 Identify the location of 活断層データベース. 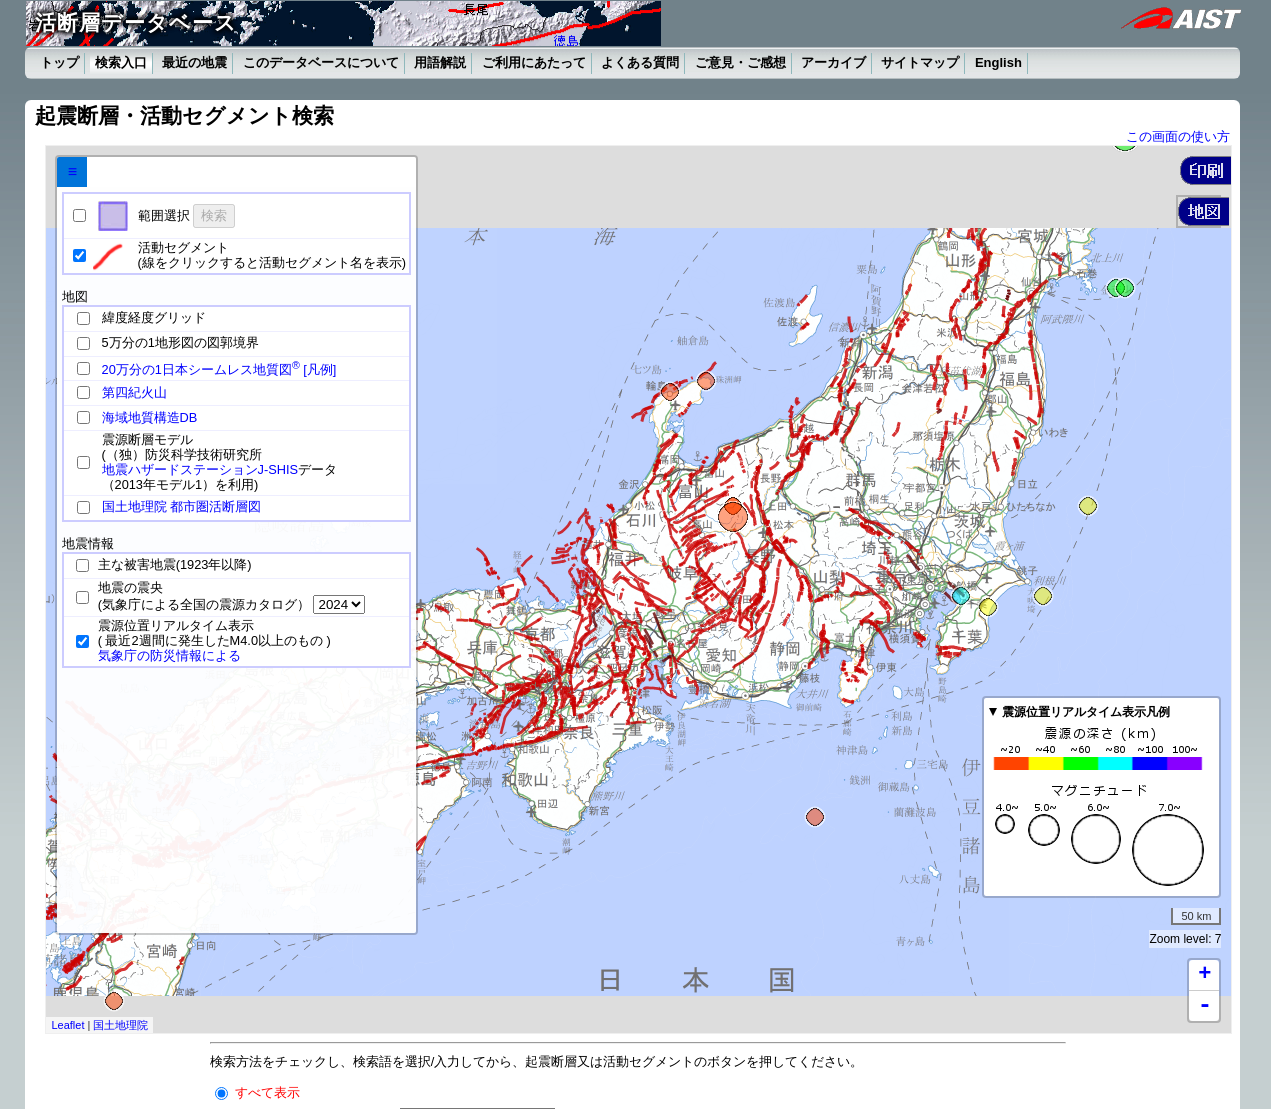
(136, 22).